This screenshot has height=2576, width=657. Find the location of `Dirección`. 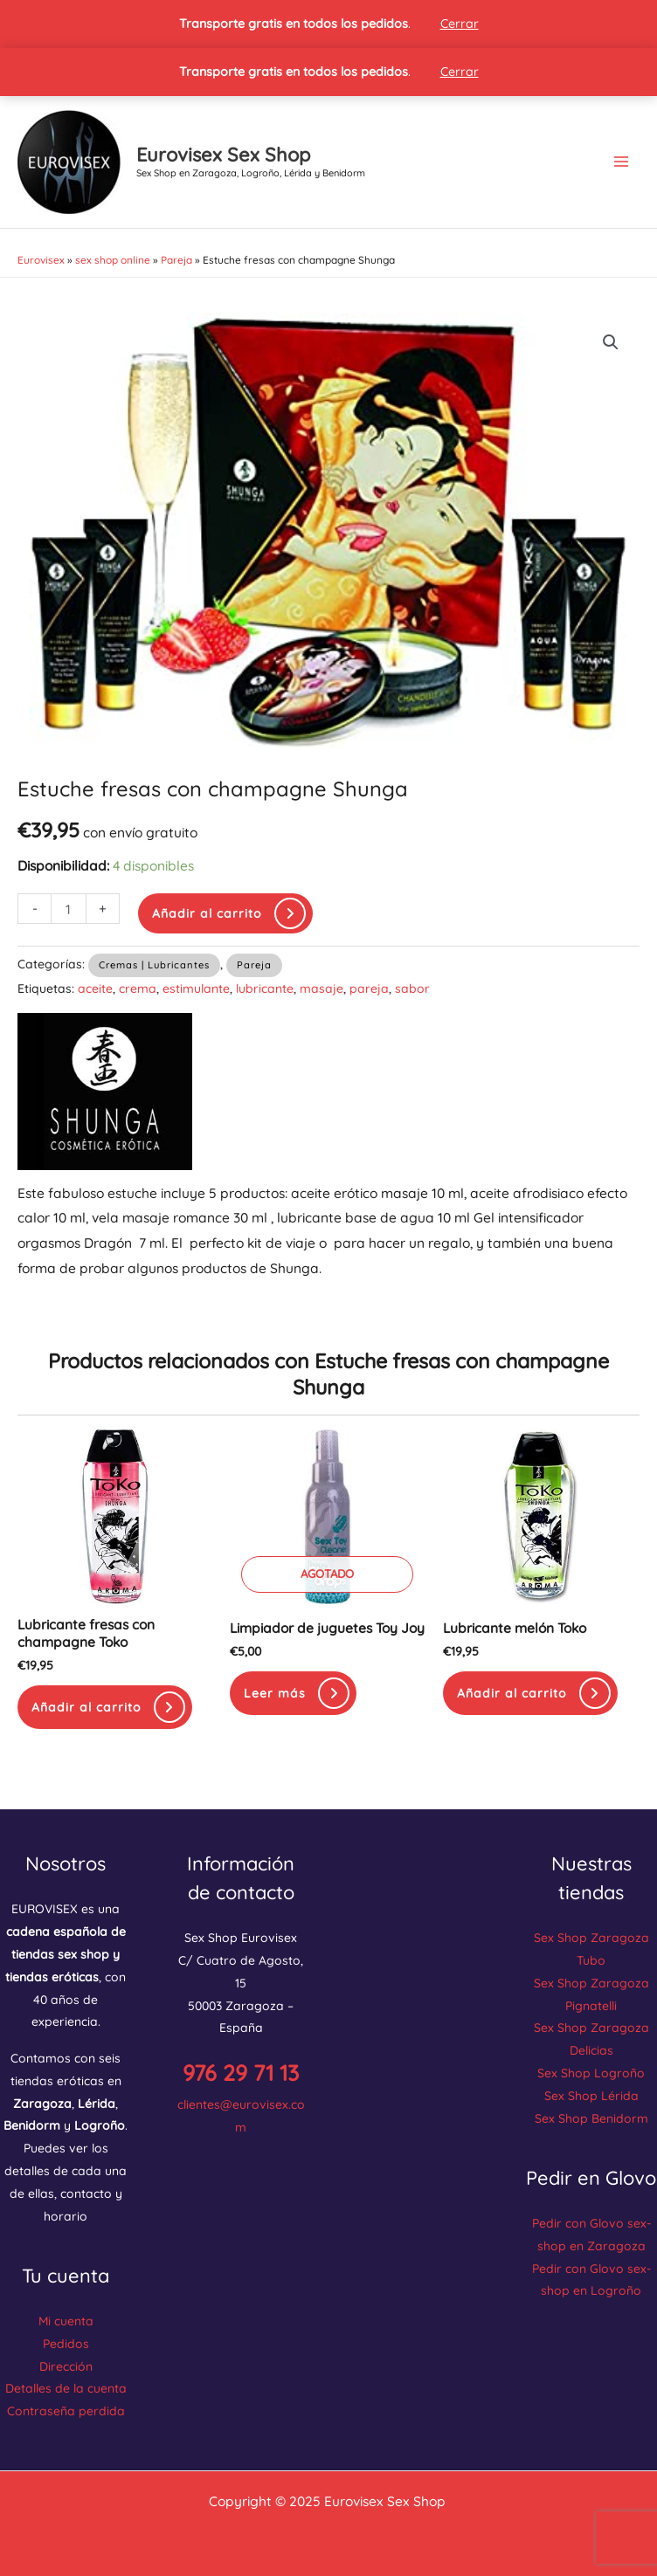

Dirección is located at coordinates (66, 2366).